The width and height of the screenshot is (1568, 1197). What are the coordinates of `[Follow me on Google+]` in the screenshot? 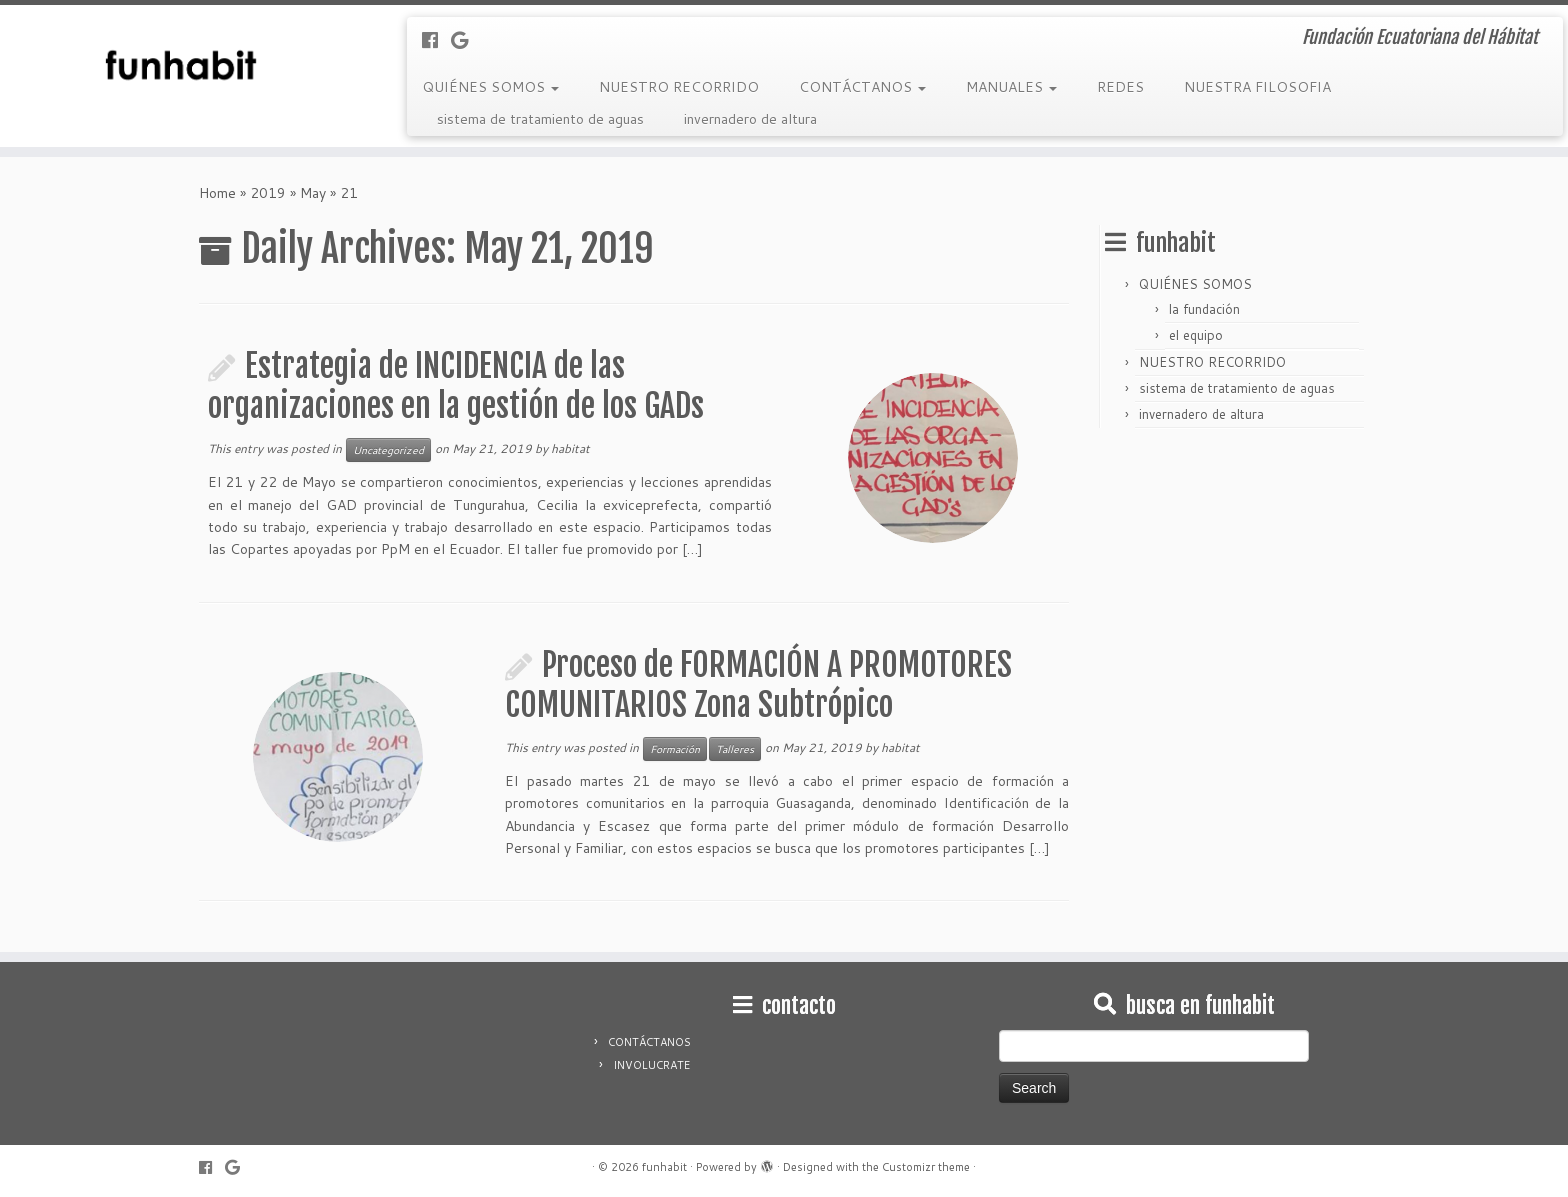 It's located at (466, 40).